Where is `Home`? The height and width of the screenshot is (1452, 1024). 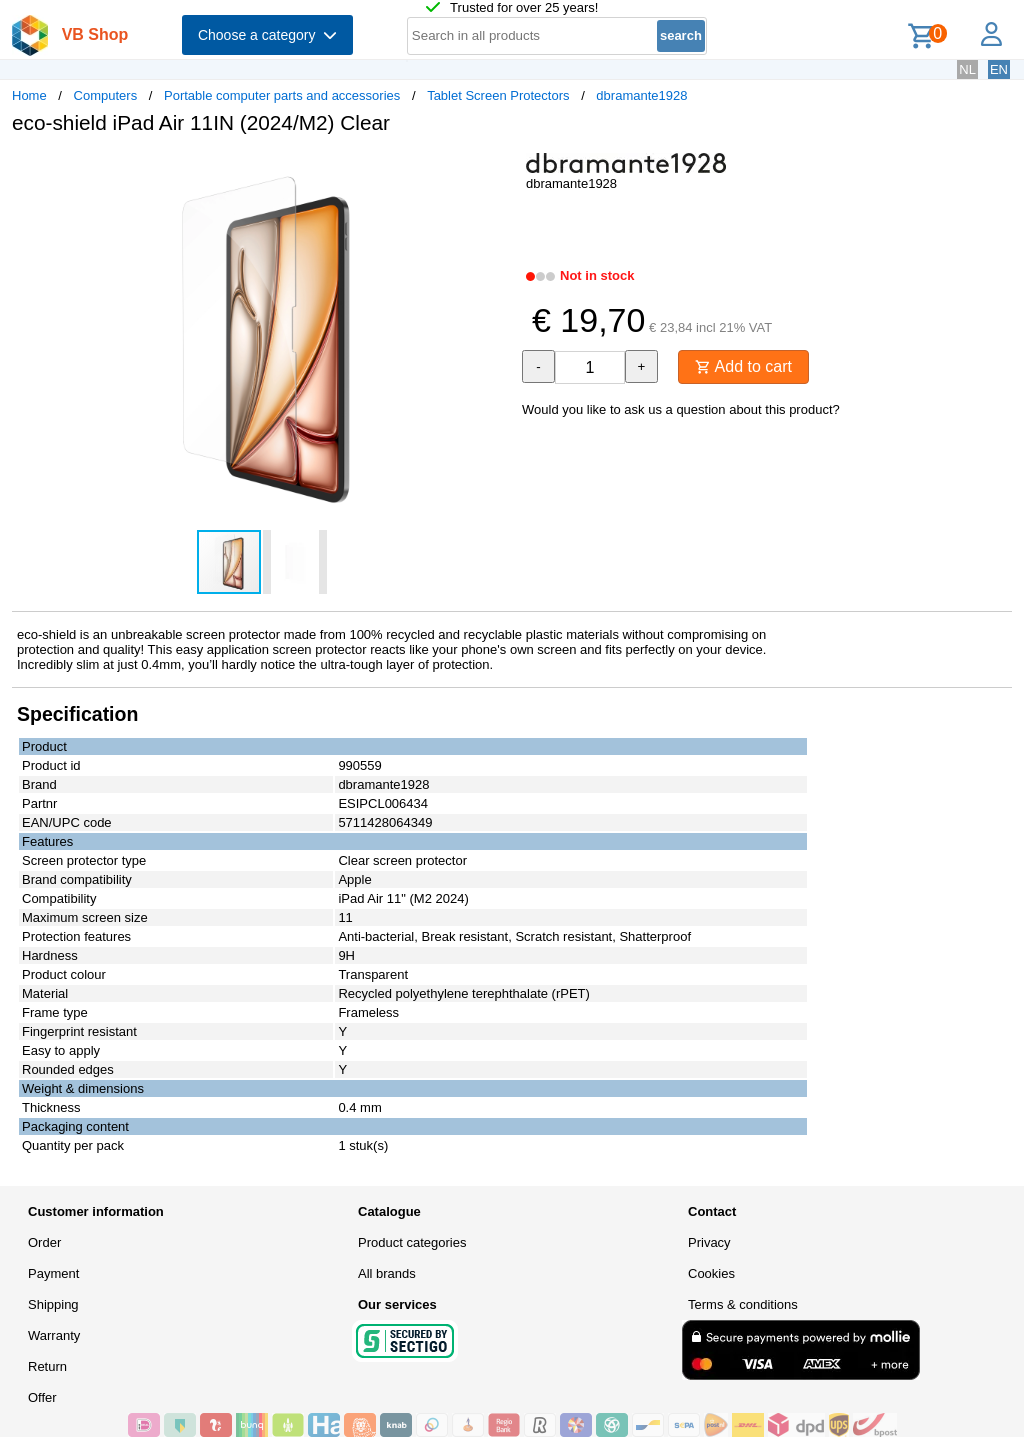 Home is located at coordinates (29, 95).